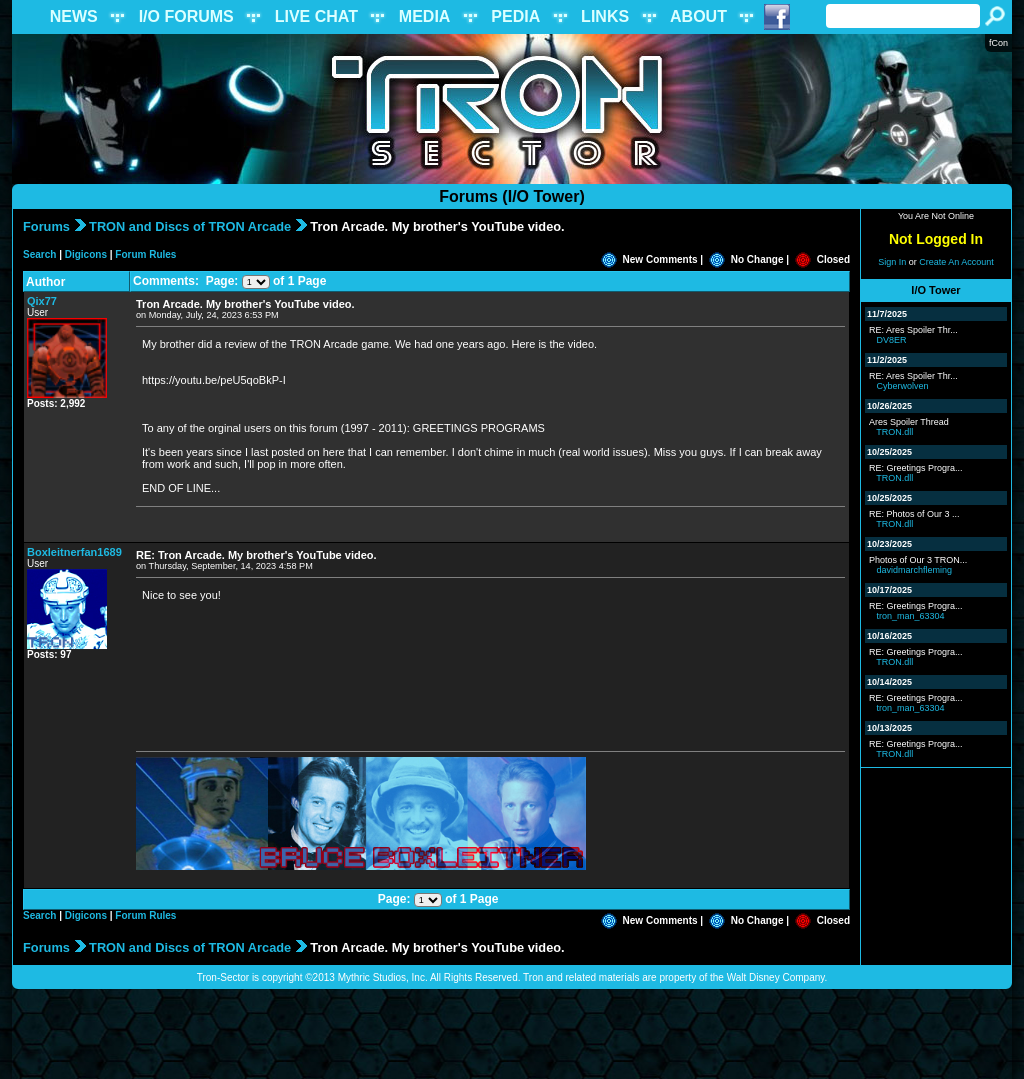 The height and width of the screenshot is (1079, 1024). I want to click on tron_man_63304, so click(911, 616).